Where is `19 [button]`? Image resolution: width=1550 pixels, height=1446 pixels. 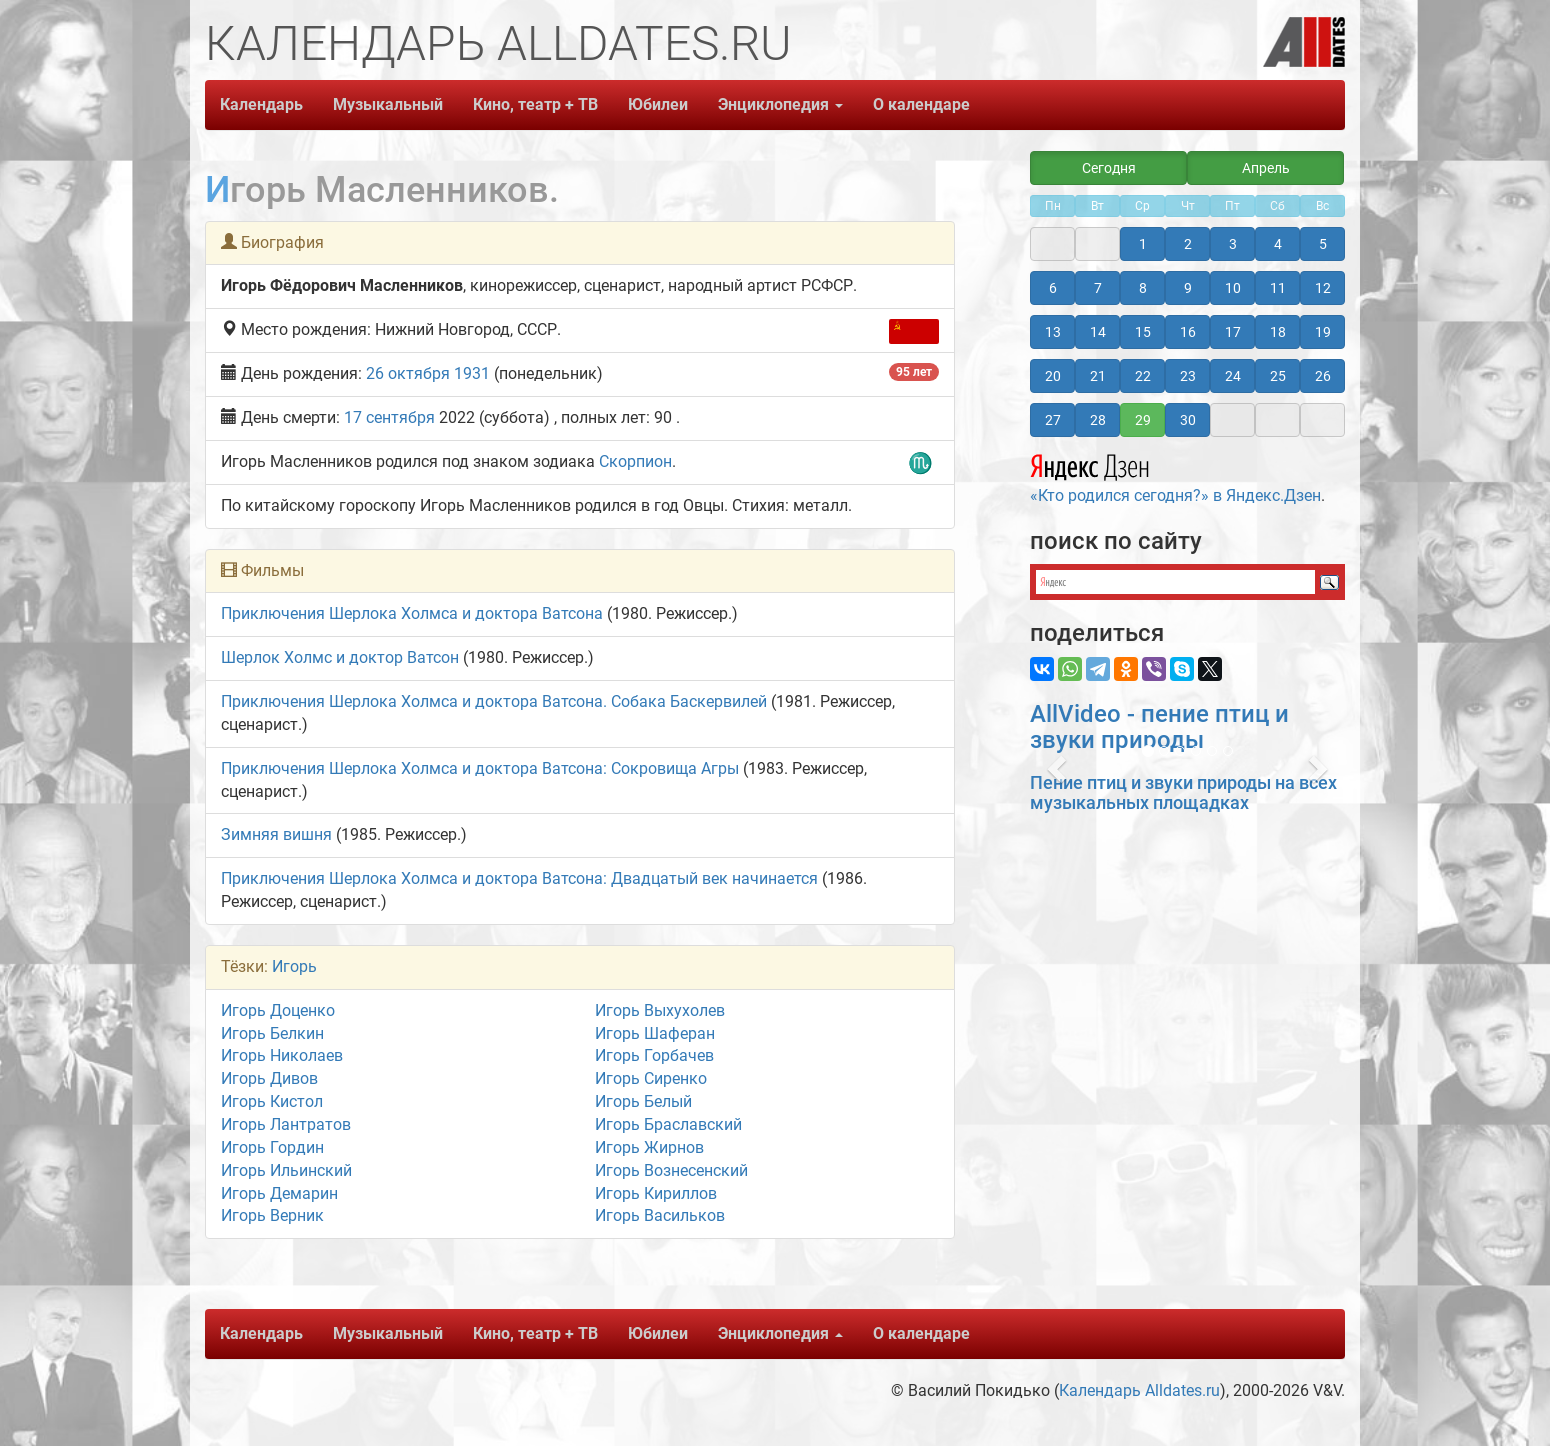
19 [button] is located at coordinates (1323, 332).